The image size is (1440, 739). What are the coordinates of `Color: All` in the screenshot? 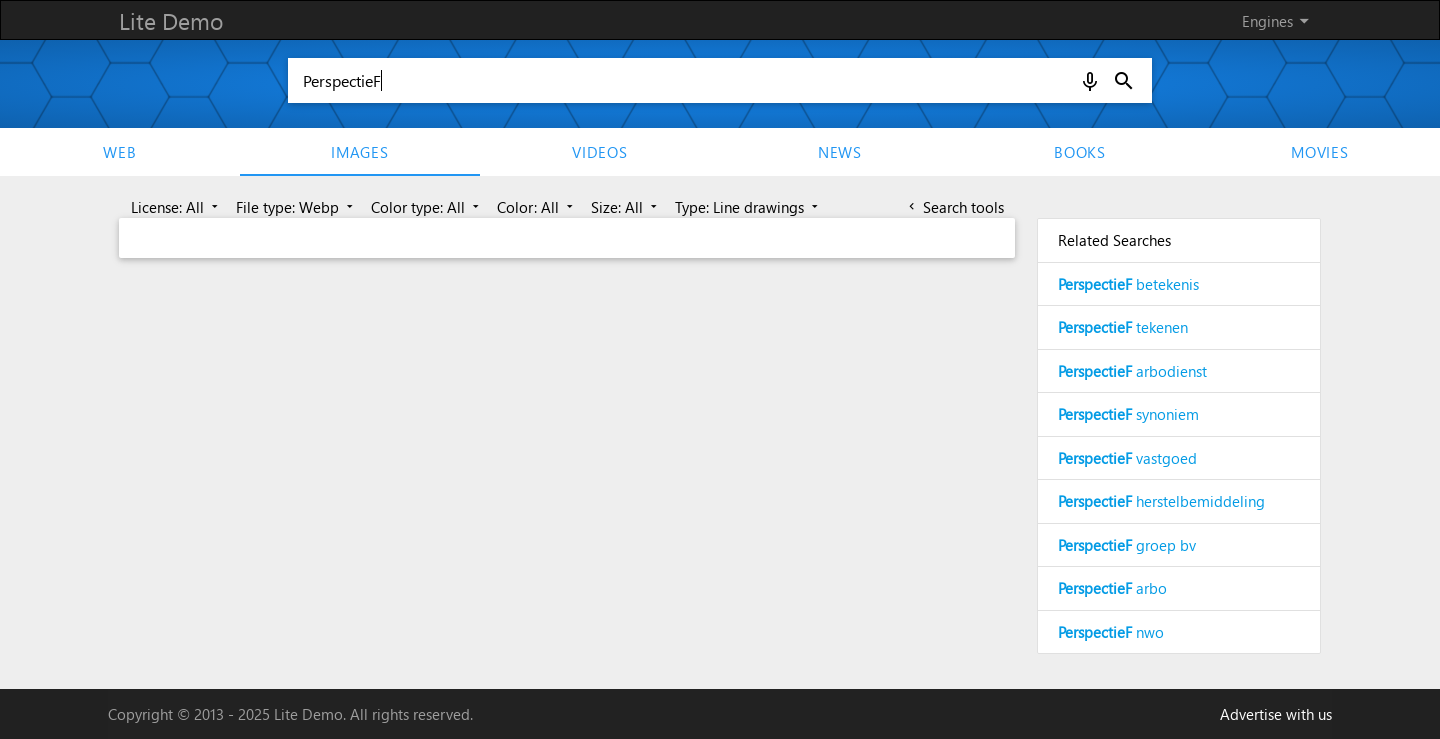 It's located at (537, 207).